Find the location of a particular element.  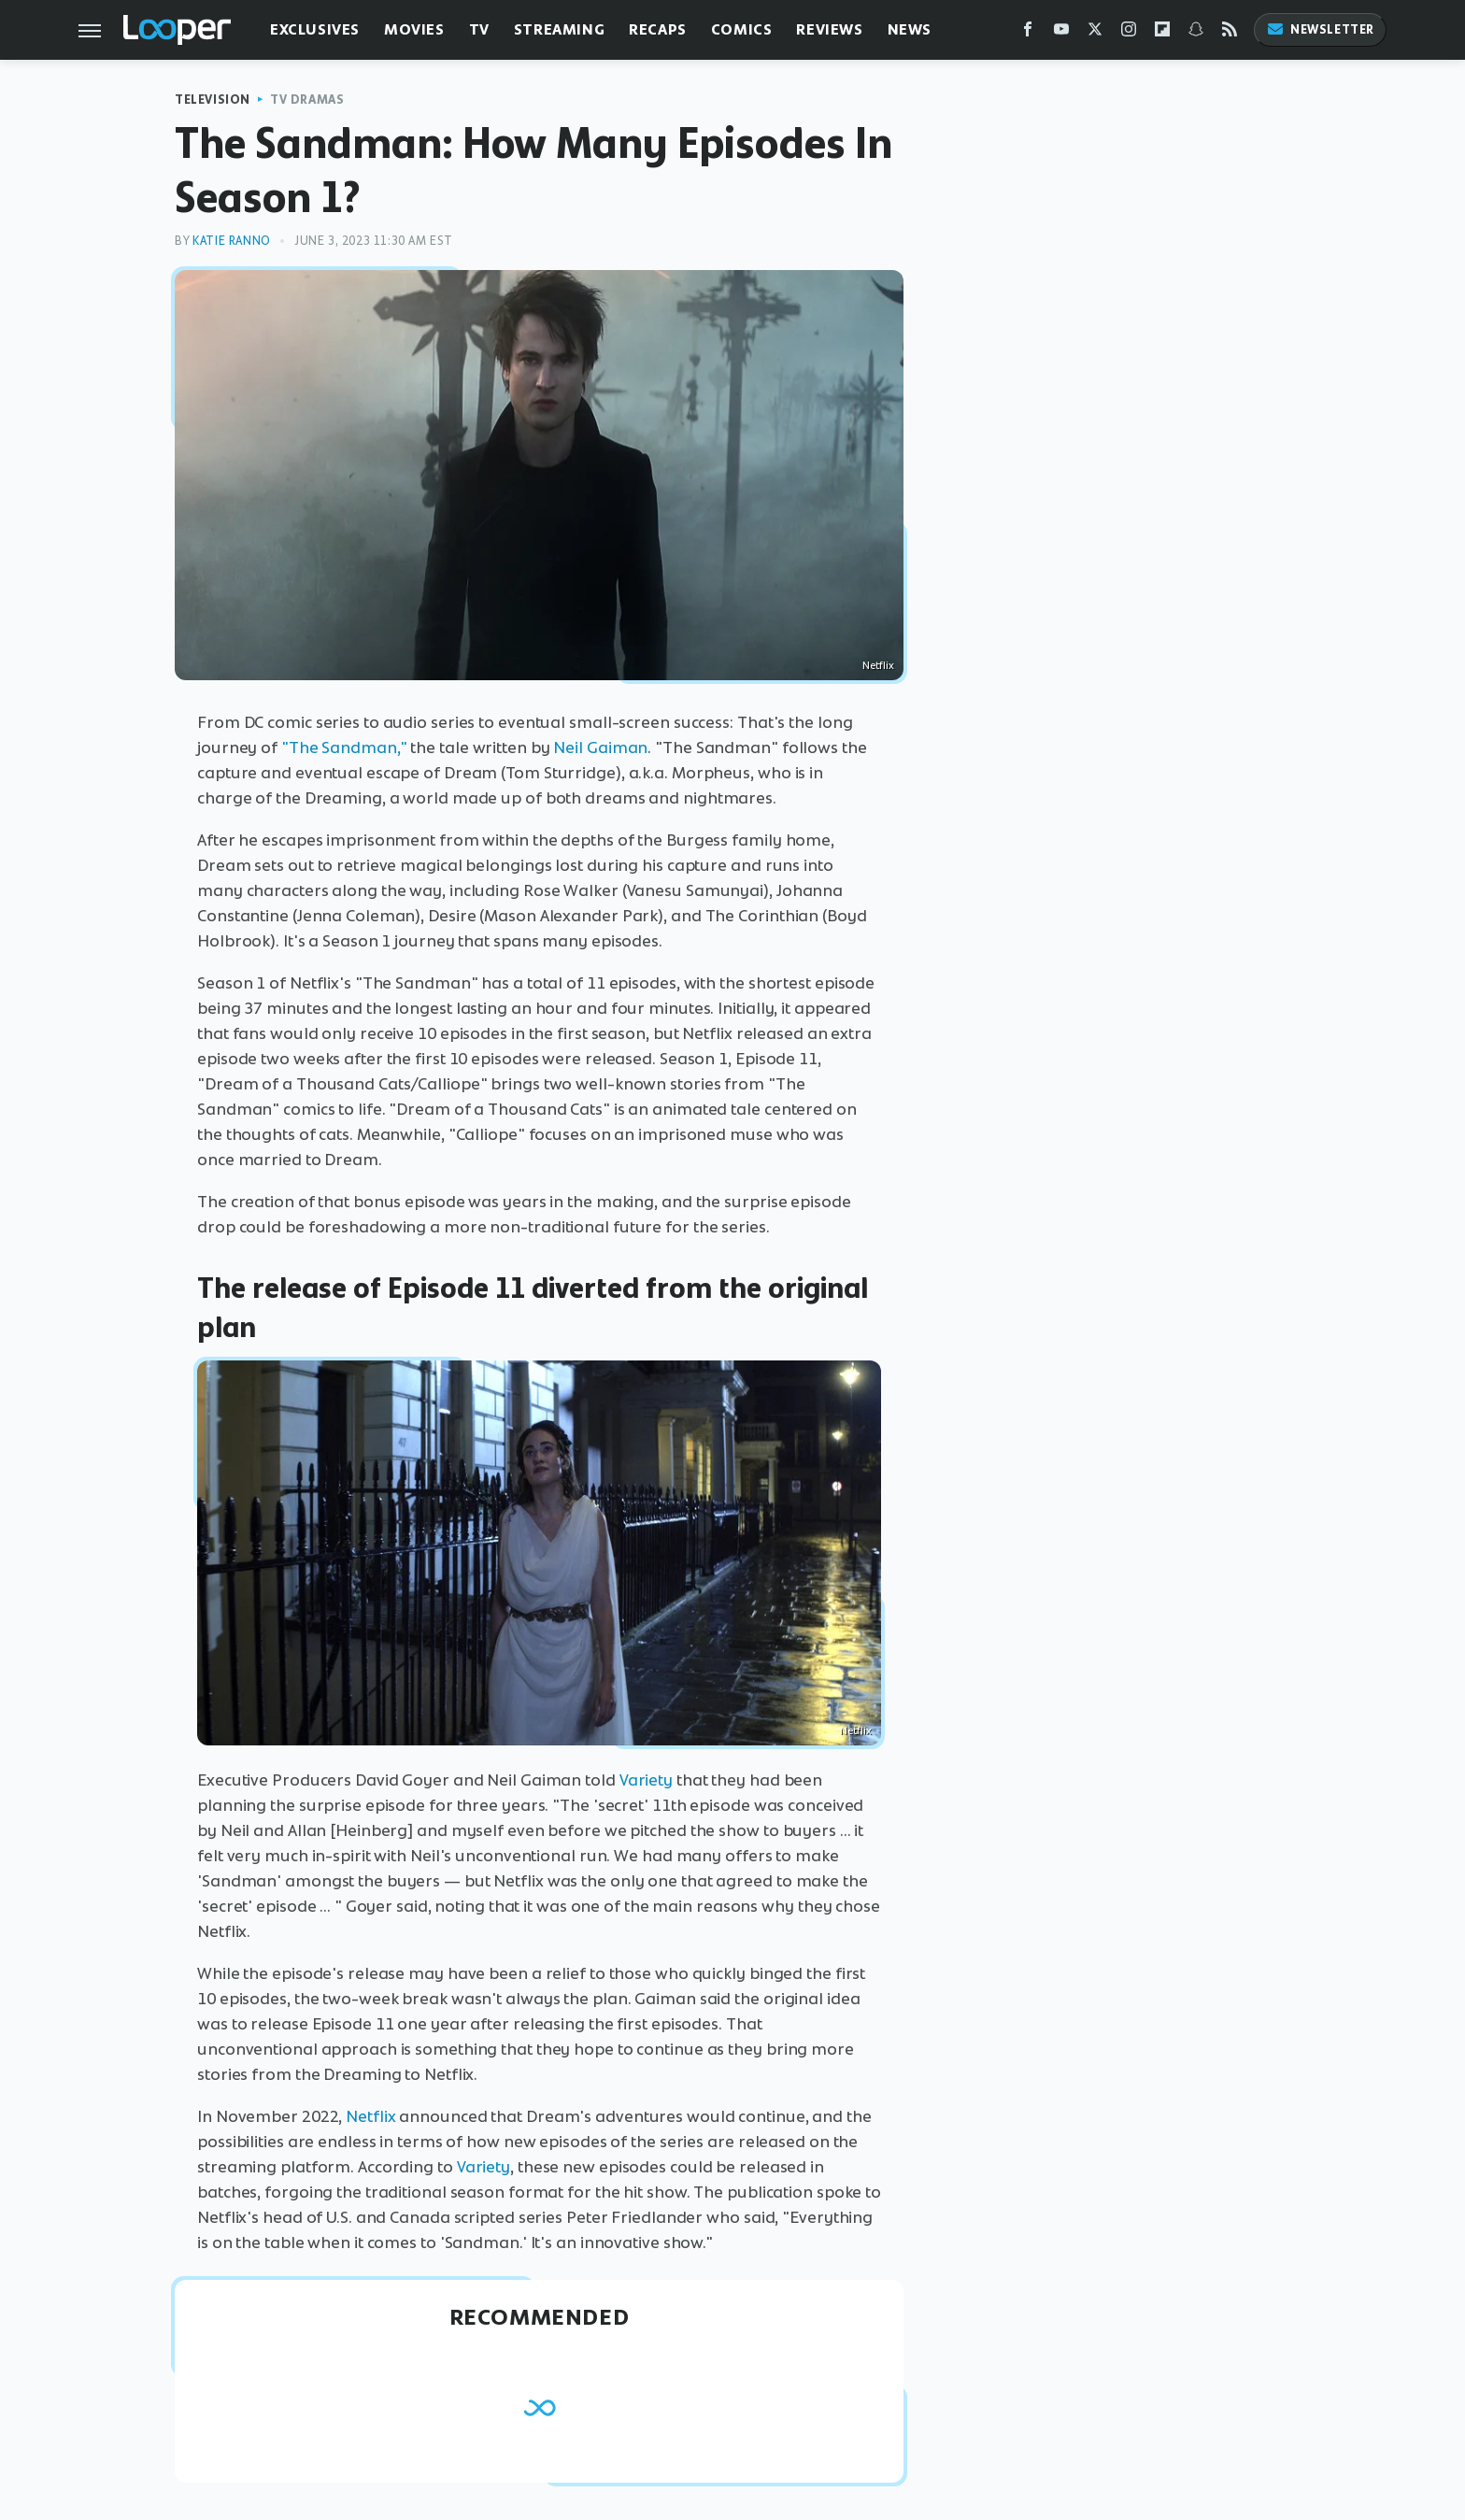

[Instagram] is located at coordinates (1128, 33).